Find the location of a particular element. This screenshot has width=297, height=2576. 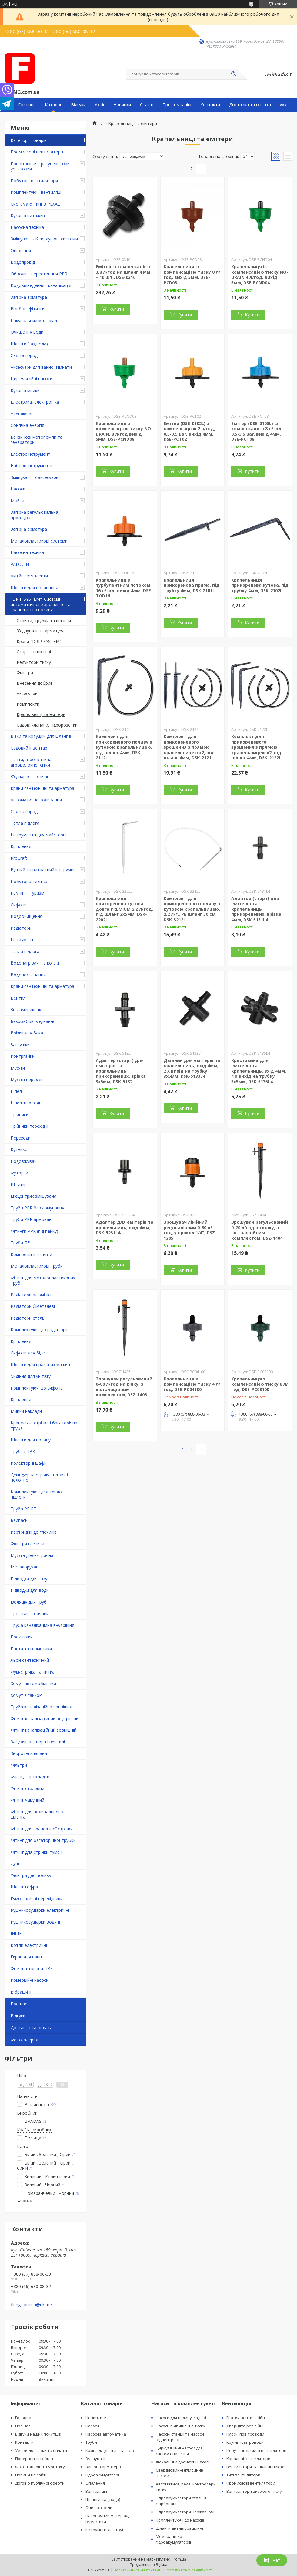

Контргайки is located at coordinates (23, 1056).